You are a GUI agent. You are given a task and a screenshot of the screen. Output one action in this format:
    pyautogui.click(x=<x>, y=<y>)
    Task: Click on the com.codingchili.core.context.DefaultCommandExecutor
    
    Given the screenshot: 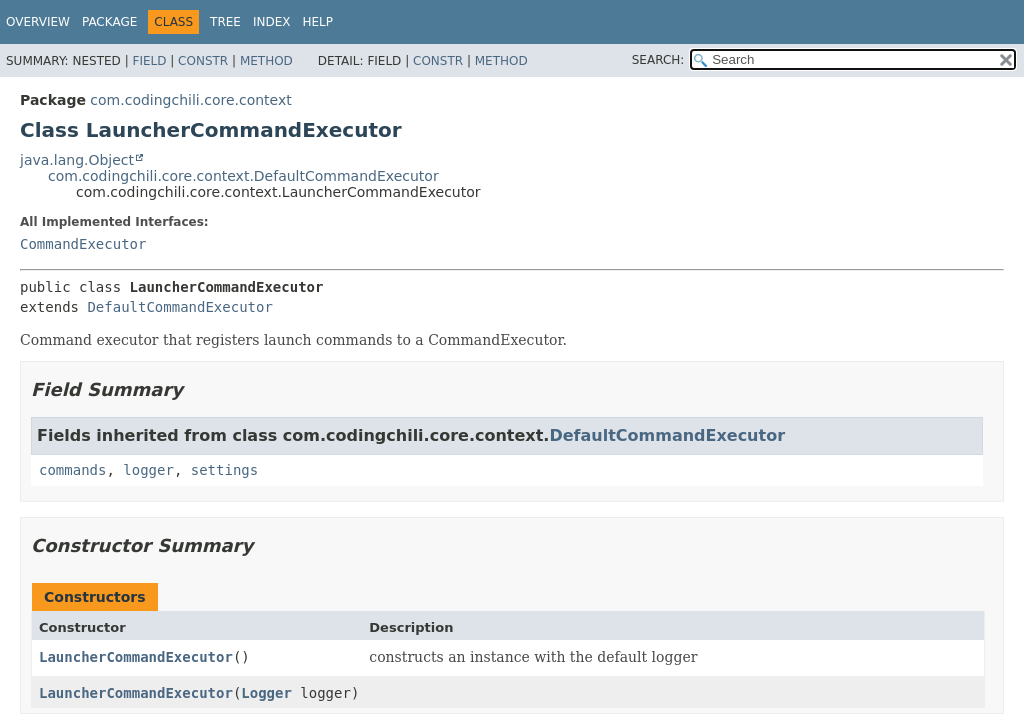 What is the action you would take?
    pyautogui.click(x=243, y=176)
    